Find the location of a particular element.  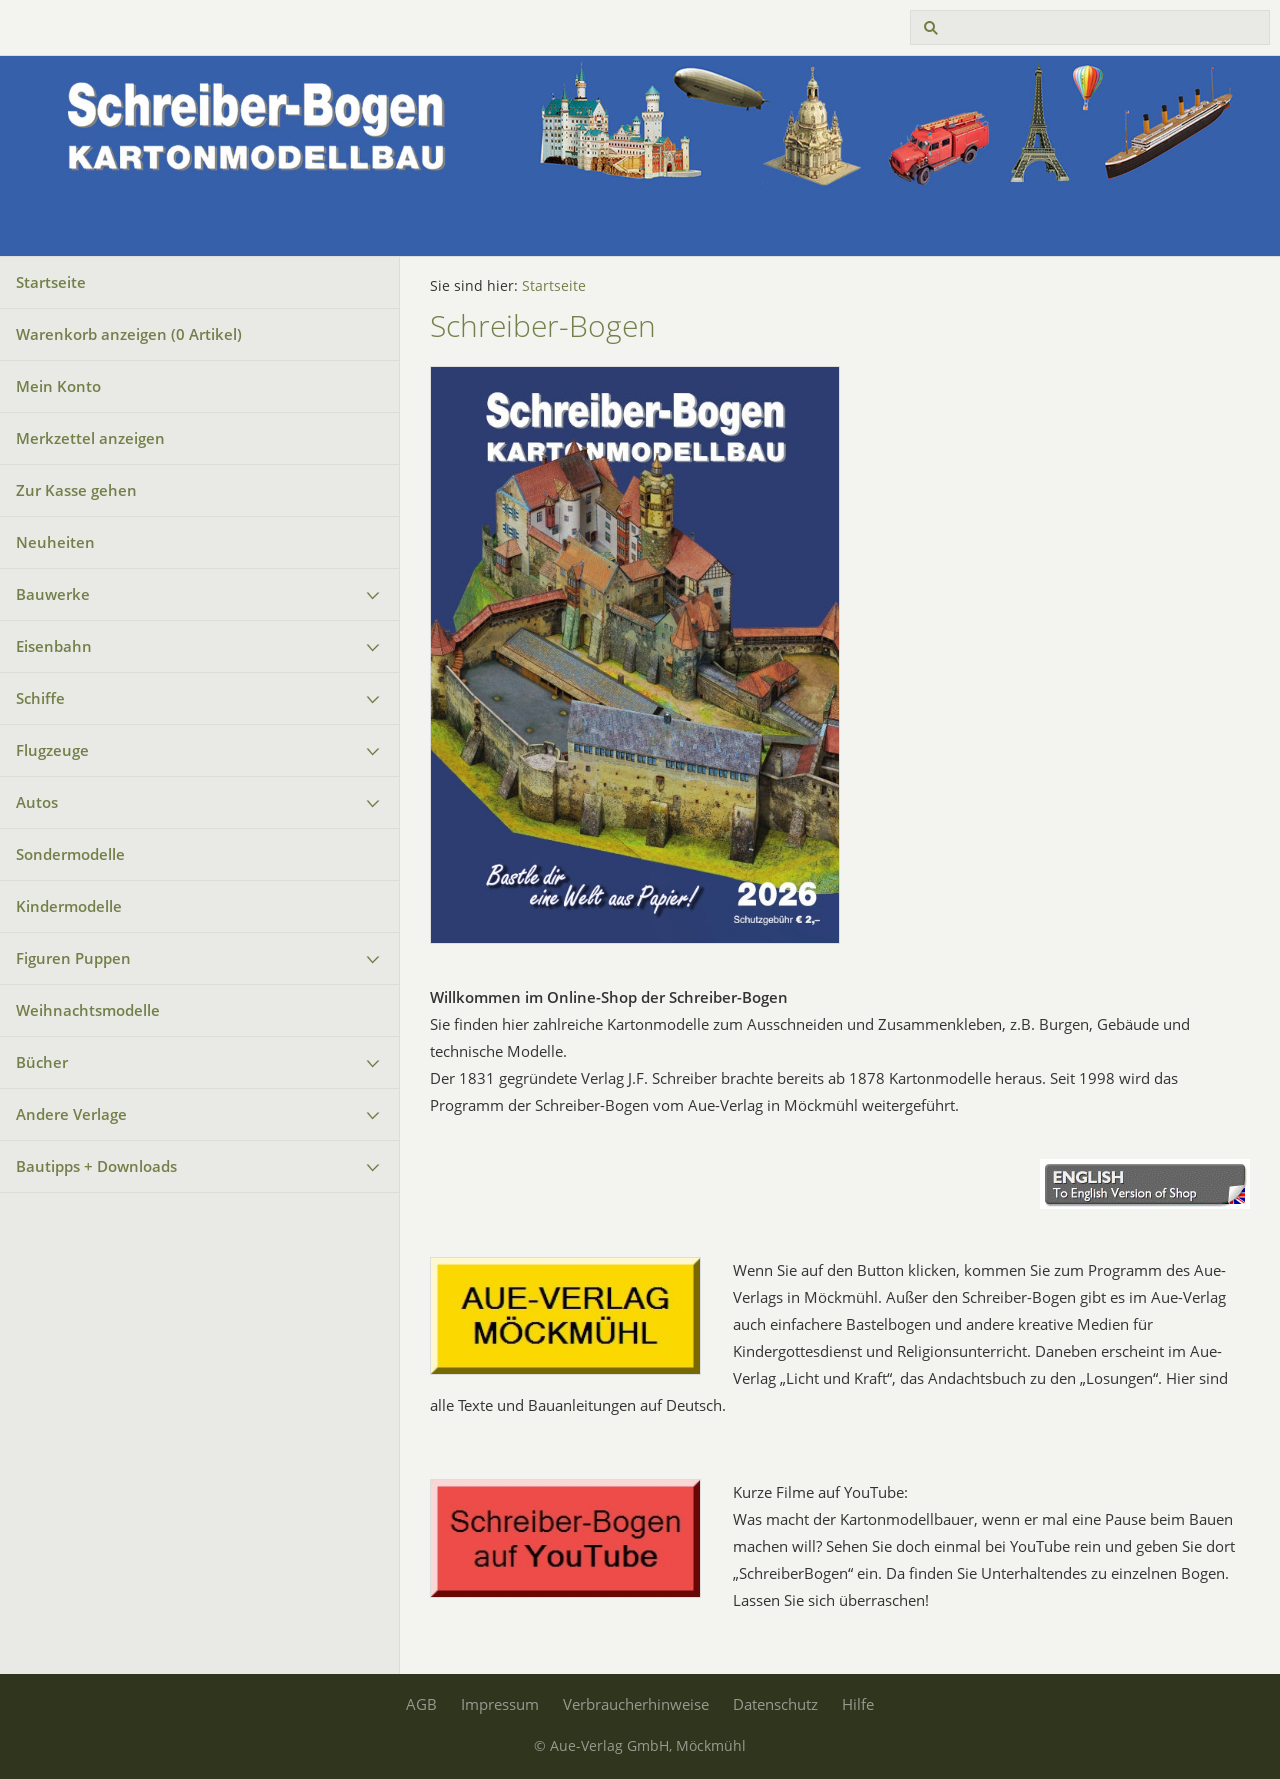

Warenkorb anzeigen ( Artikel) is located at coordinates (129, 334).